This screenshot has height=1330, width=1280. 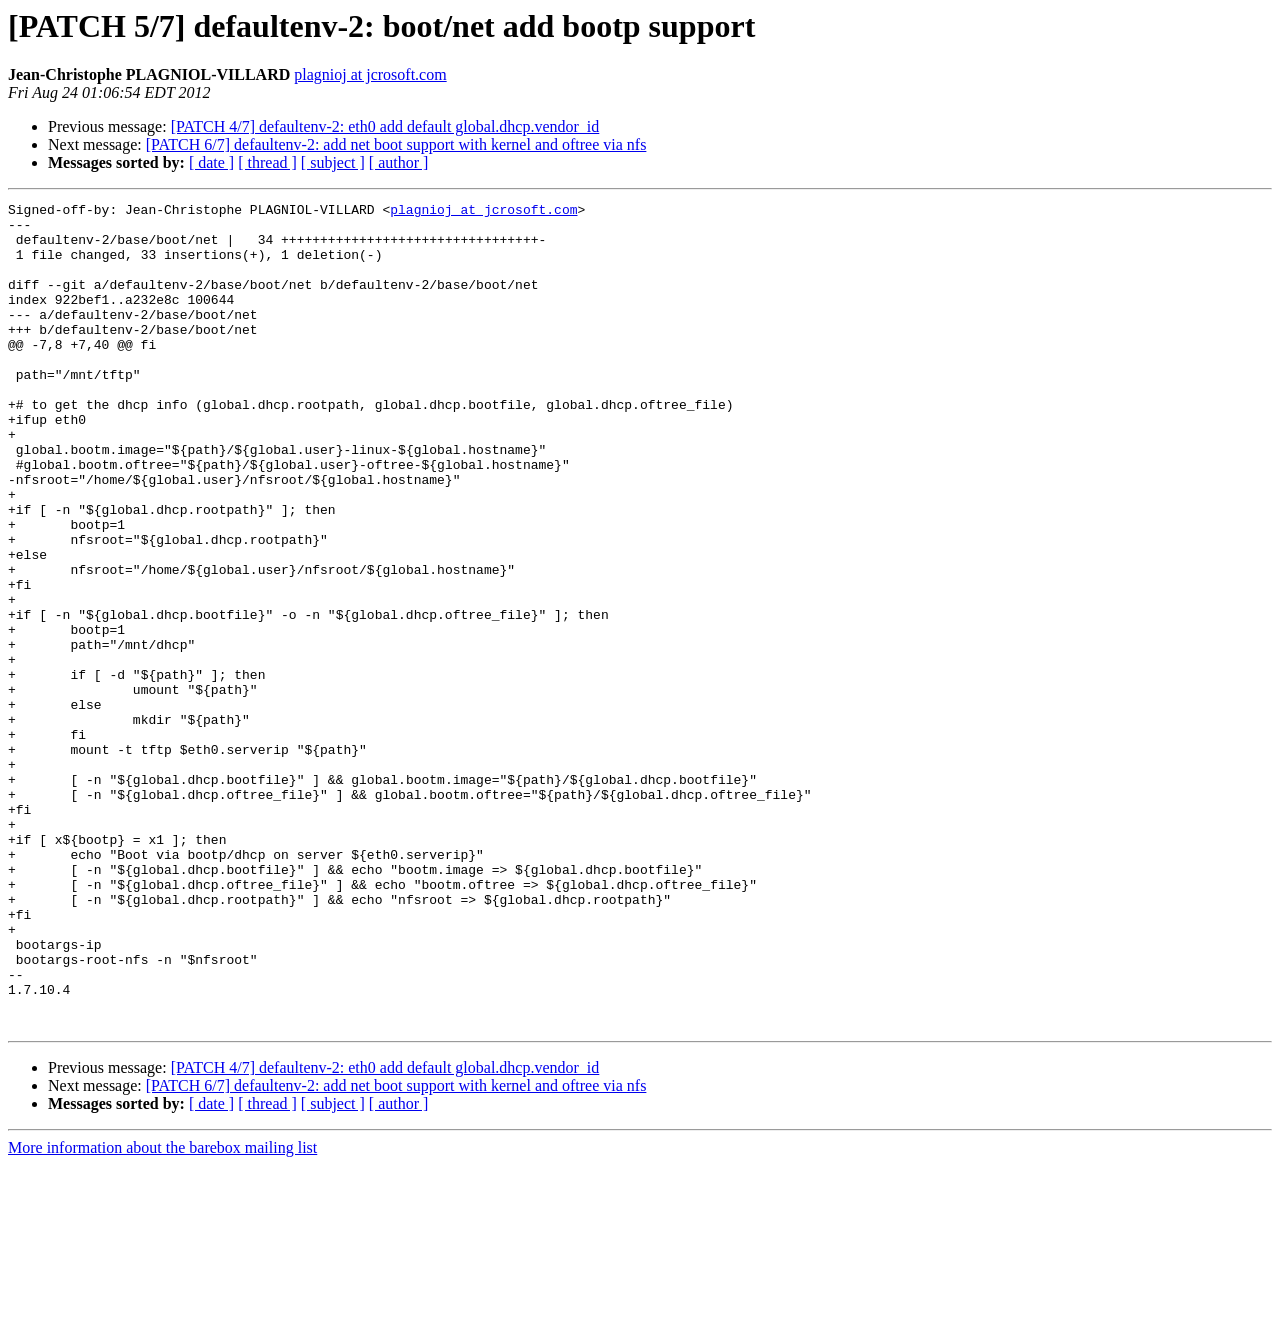 What do you see at coordinates (211, 162) in the screenshot?
I see `[ date ]` at bounding box center [211, 162].